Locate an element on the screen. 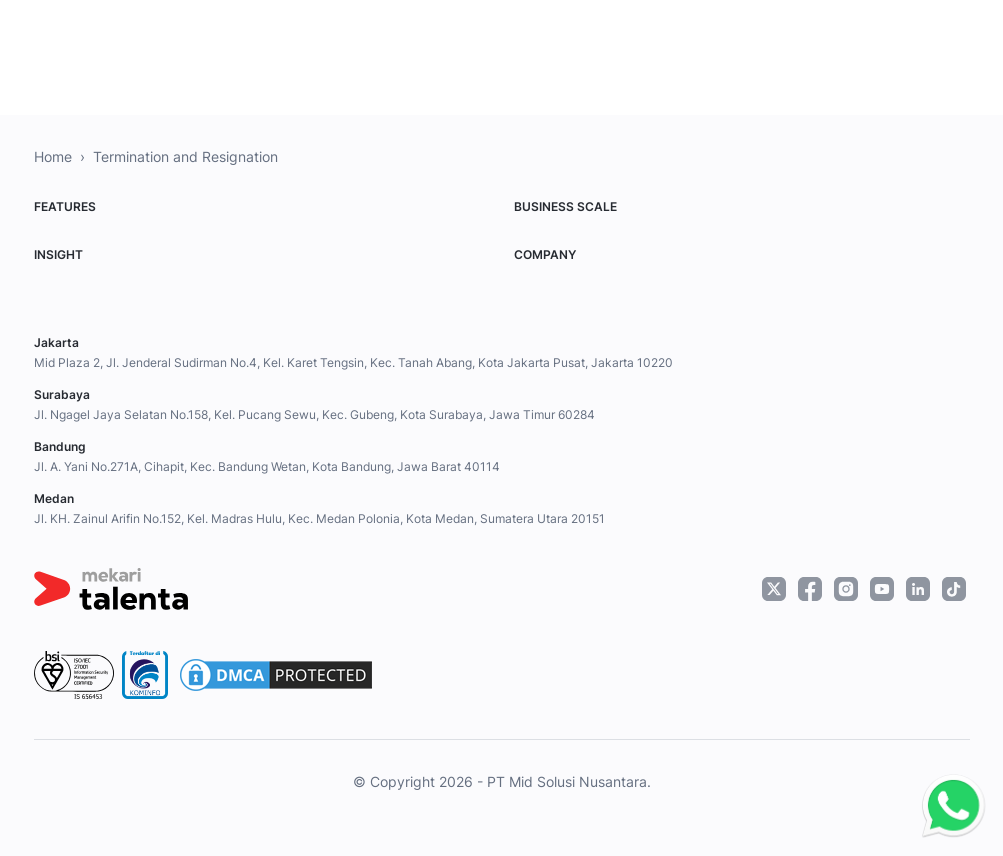  Mid Plaza 2, Jl. Jenderal Sudirman No.4, Kel. Karet Tengsin, Kec. Tanah Abang, Kota Jakarta Pusat, Jakarta 10220 is located at coordinates (353, 362).